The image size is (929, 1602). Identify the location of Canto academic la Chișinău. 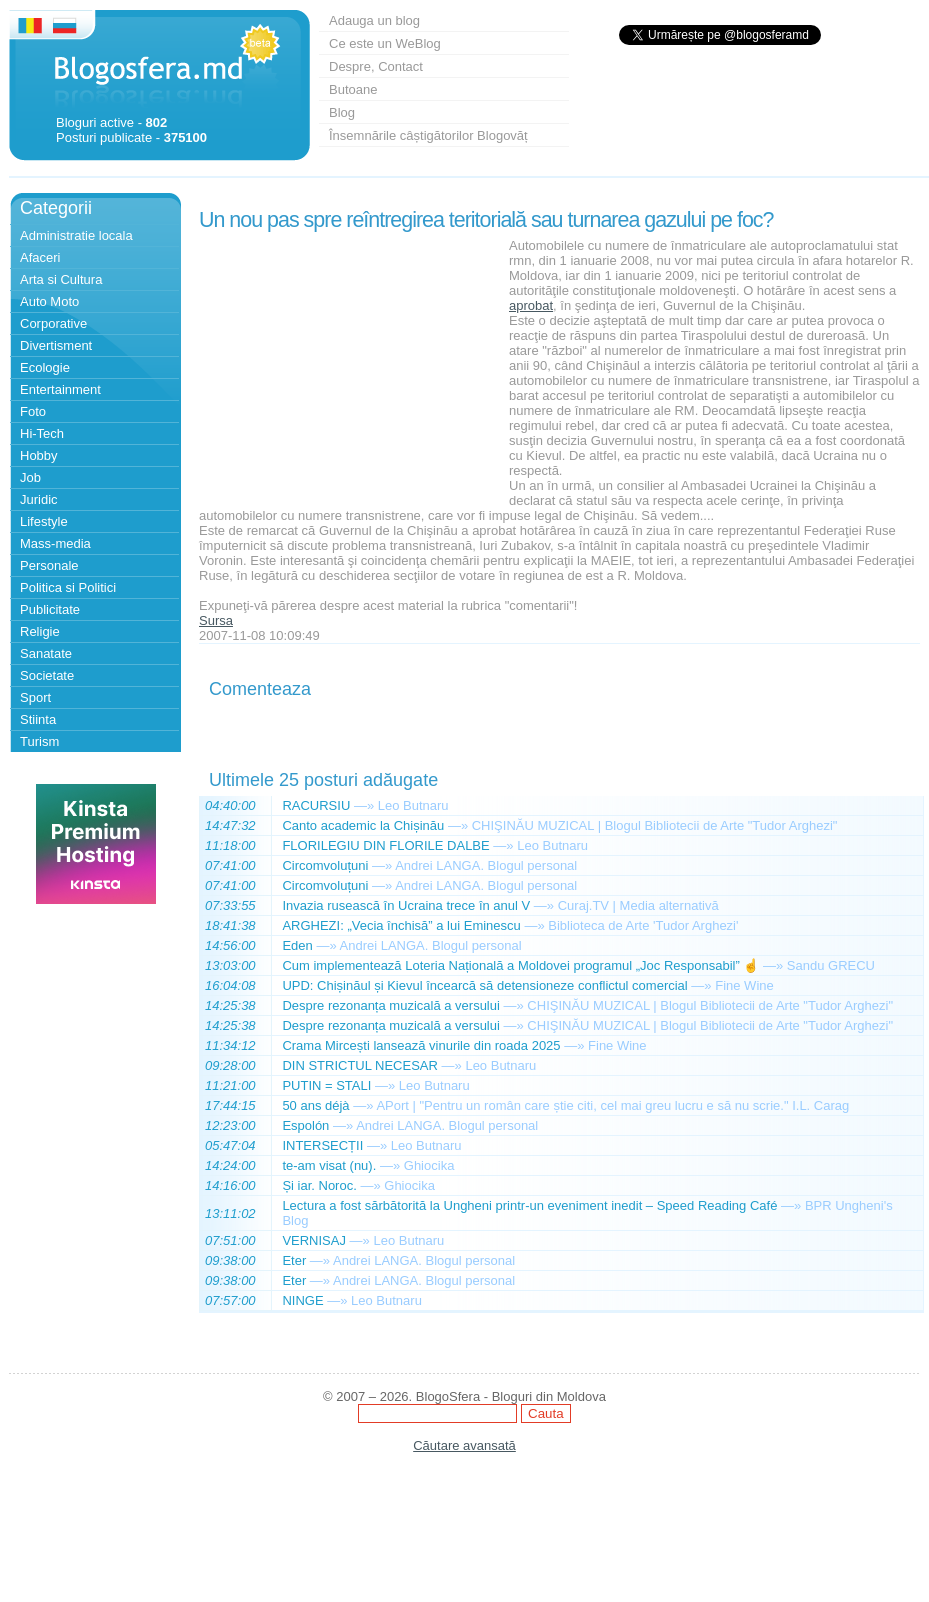
(363, 825).